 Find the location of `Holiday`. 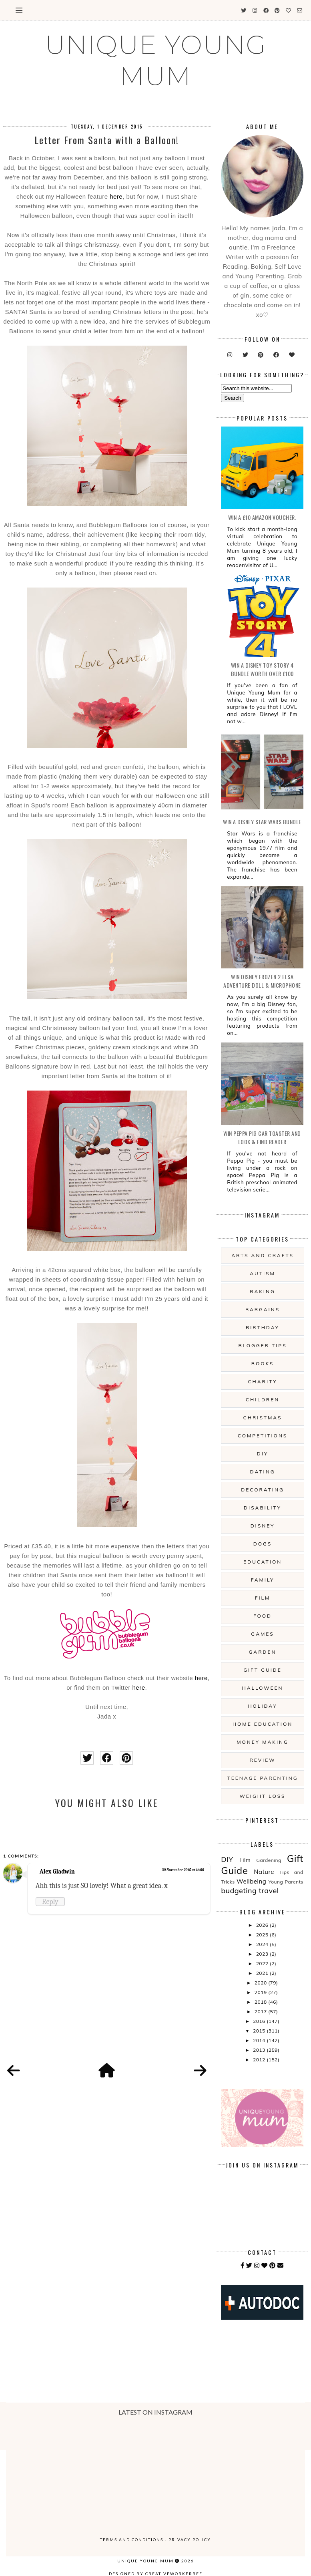

Holiday is located at coordinates (262, 1706).